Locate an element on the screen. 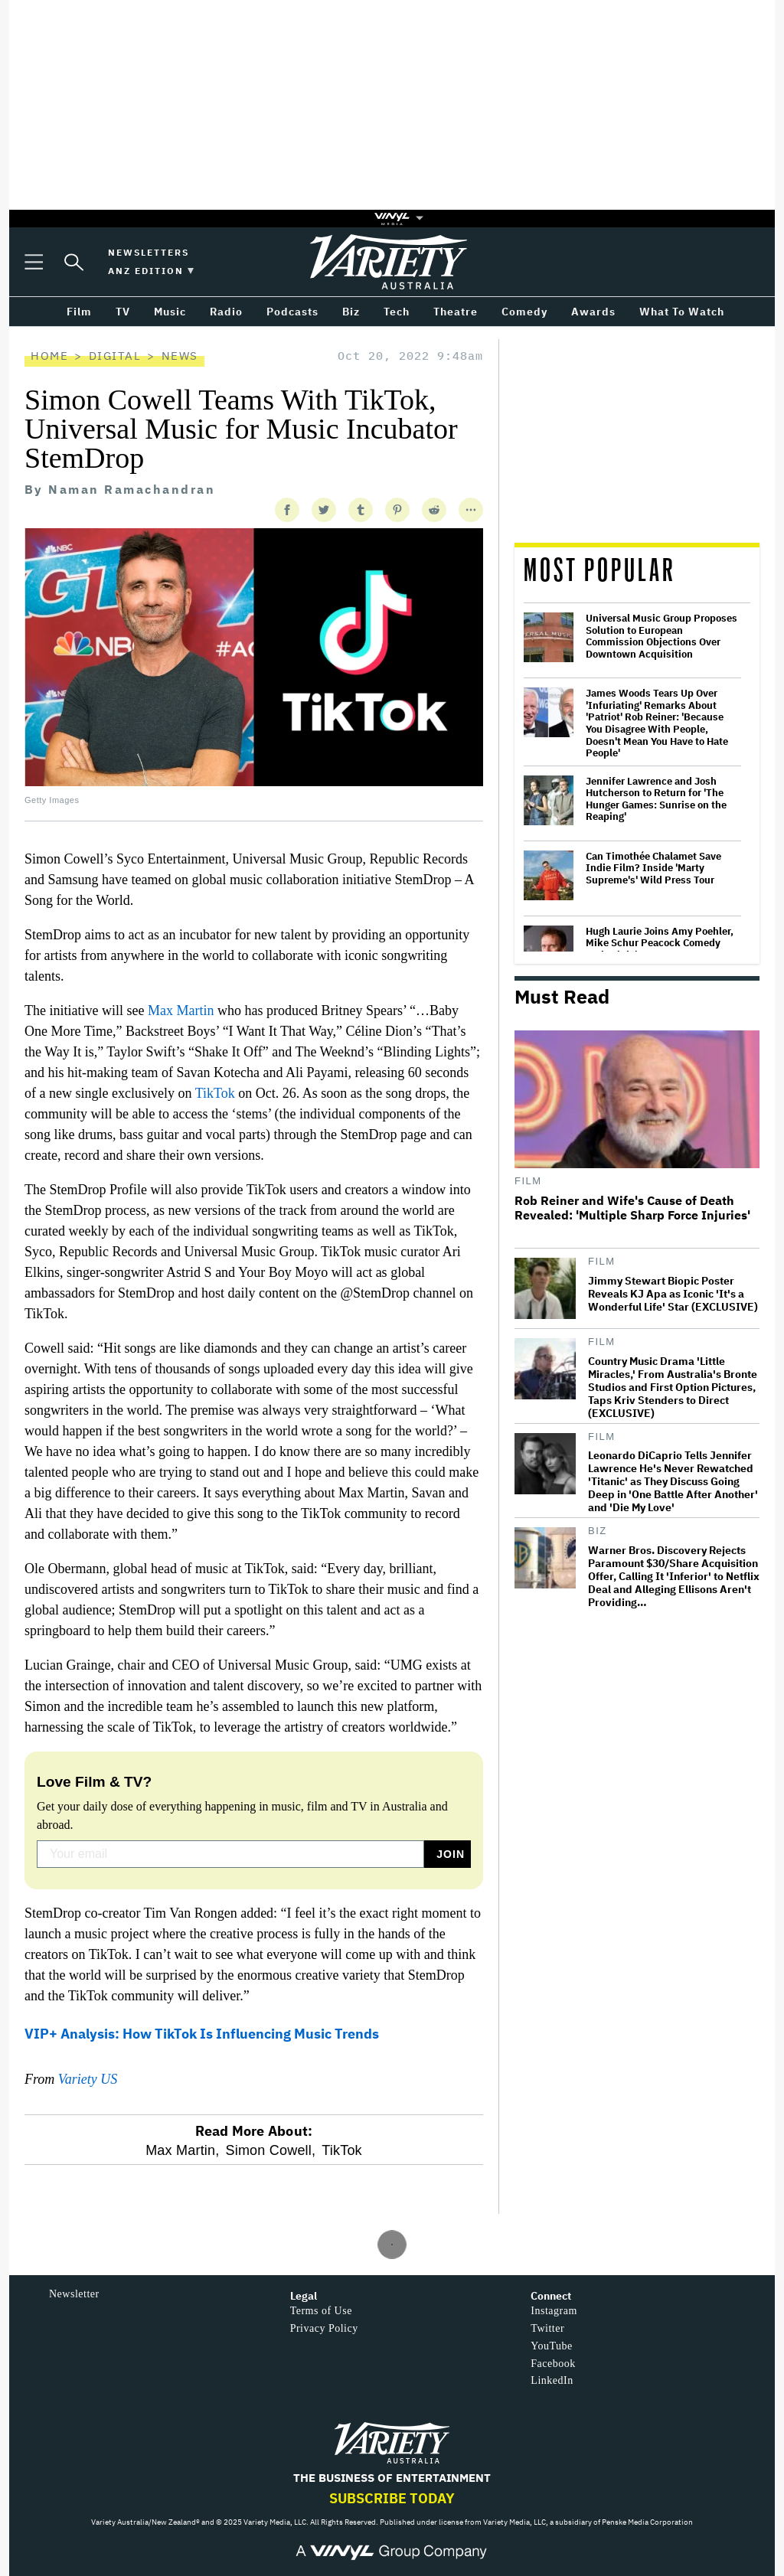 This screenshot has width=784, height=2576. Terms of Use is located at coordinates (321, 2310).